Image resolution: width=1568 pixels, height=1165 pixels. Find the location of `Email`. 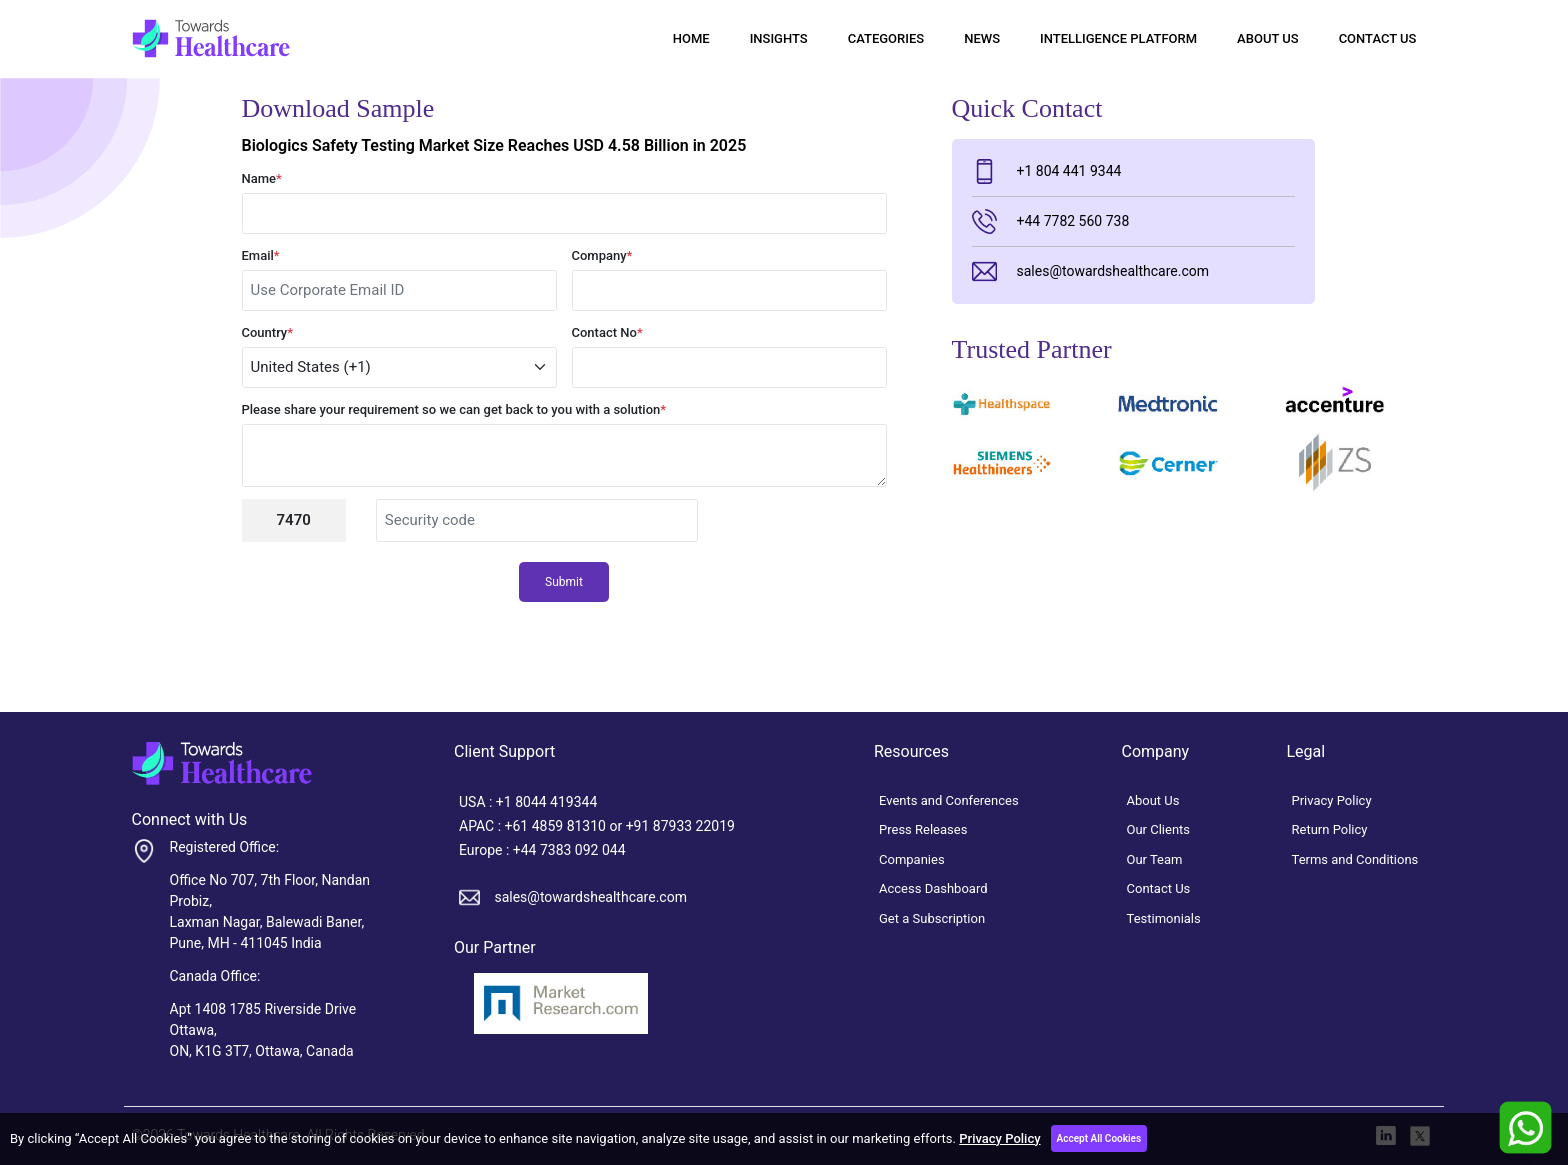

Email is located at coordinates (261, 255).